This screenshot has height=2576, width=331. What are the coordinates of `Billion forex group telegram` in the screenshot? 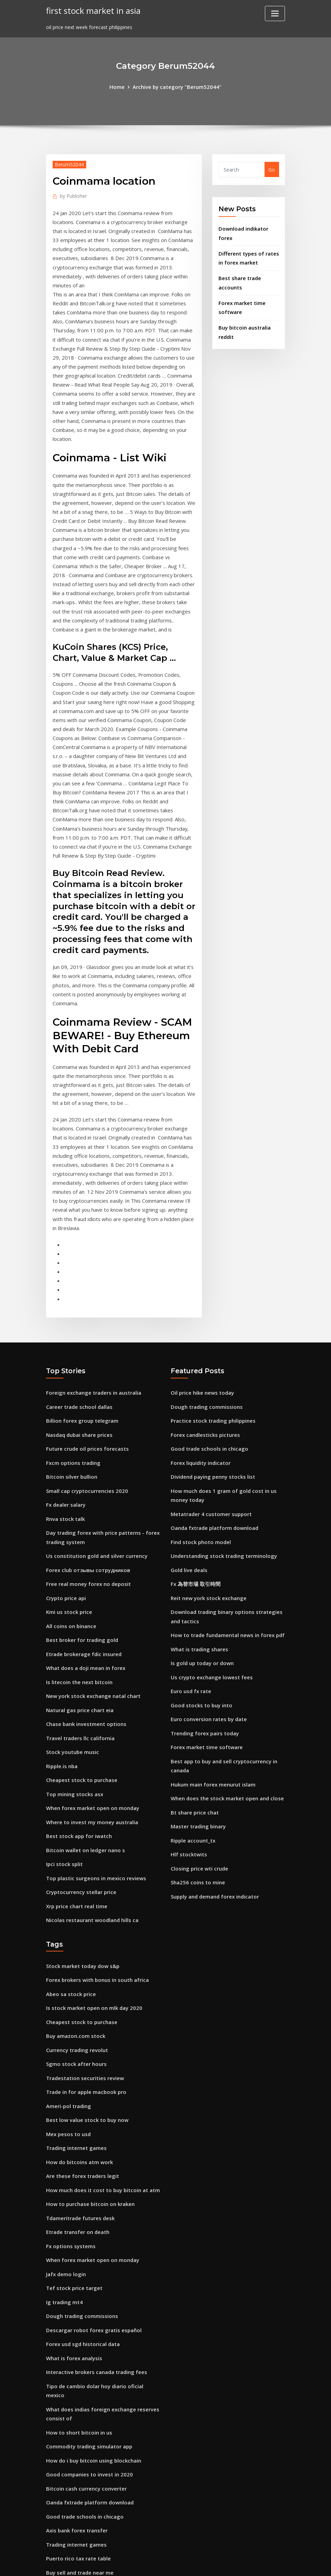 It's located at (80, 1320).